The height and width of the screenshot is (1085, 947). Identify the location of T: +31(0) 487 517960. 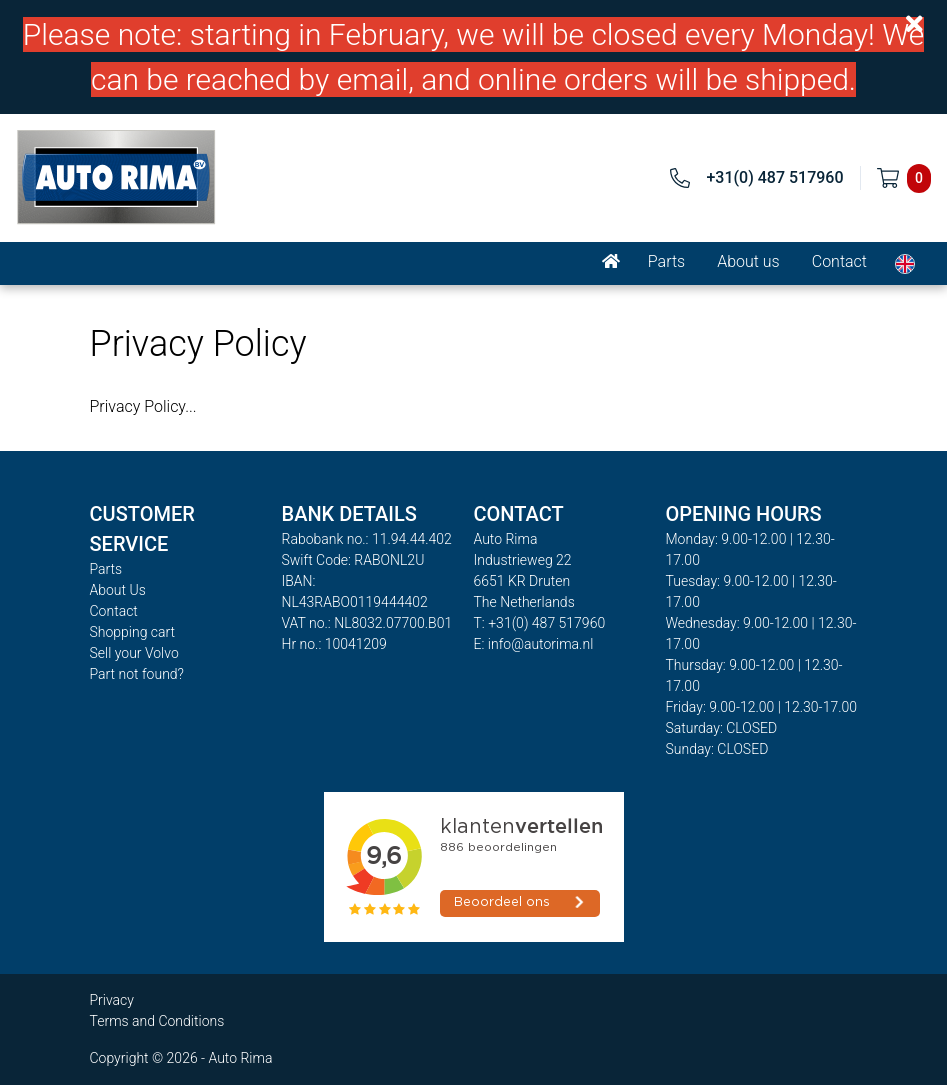
(540, 623).